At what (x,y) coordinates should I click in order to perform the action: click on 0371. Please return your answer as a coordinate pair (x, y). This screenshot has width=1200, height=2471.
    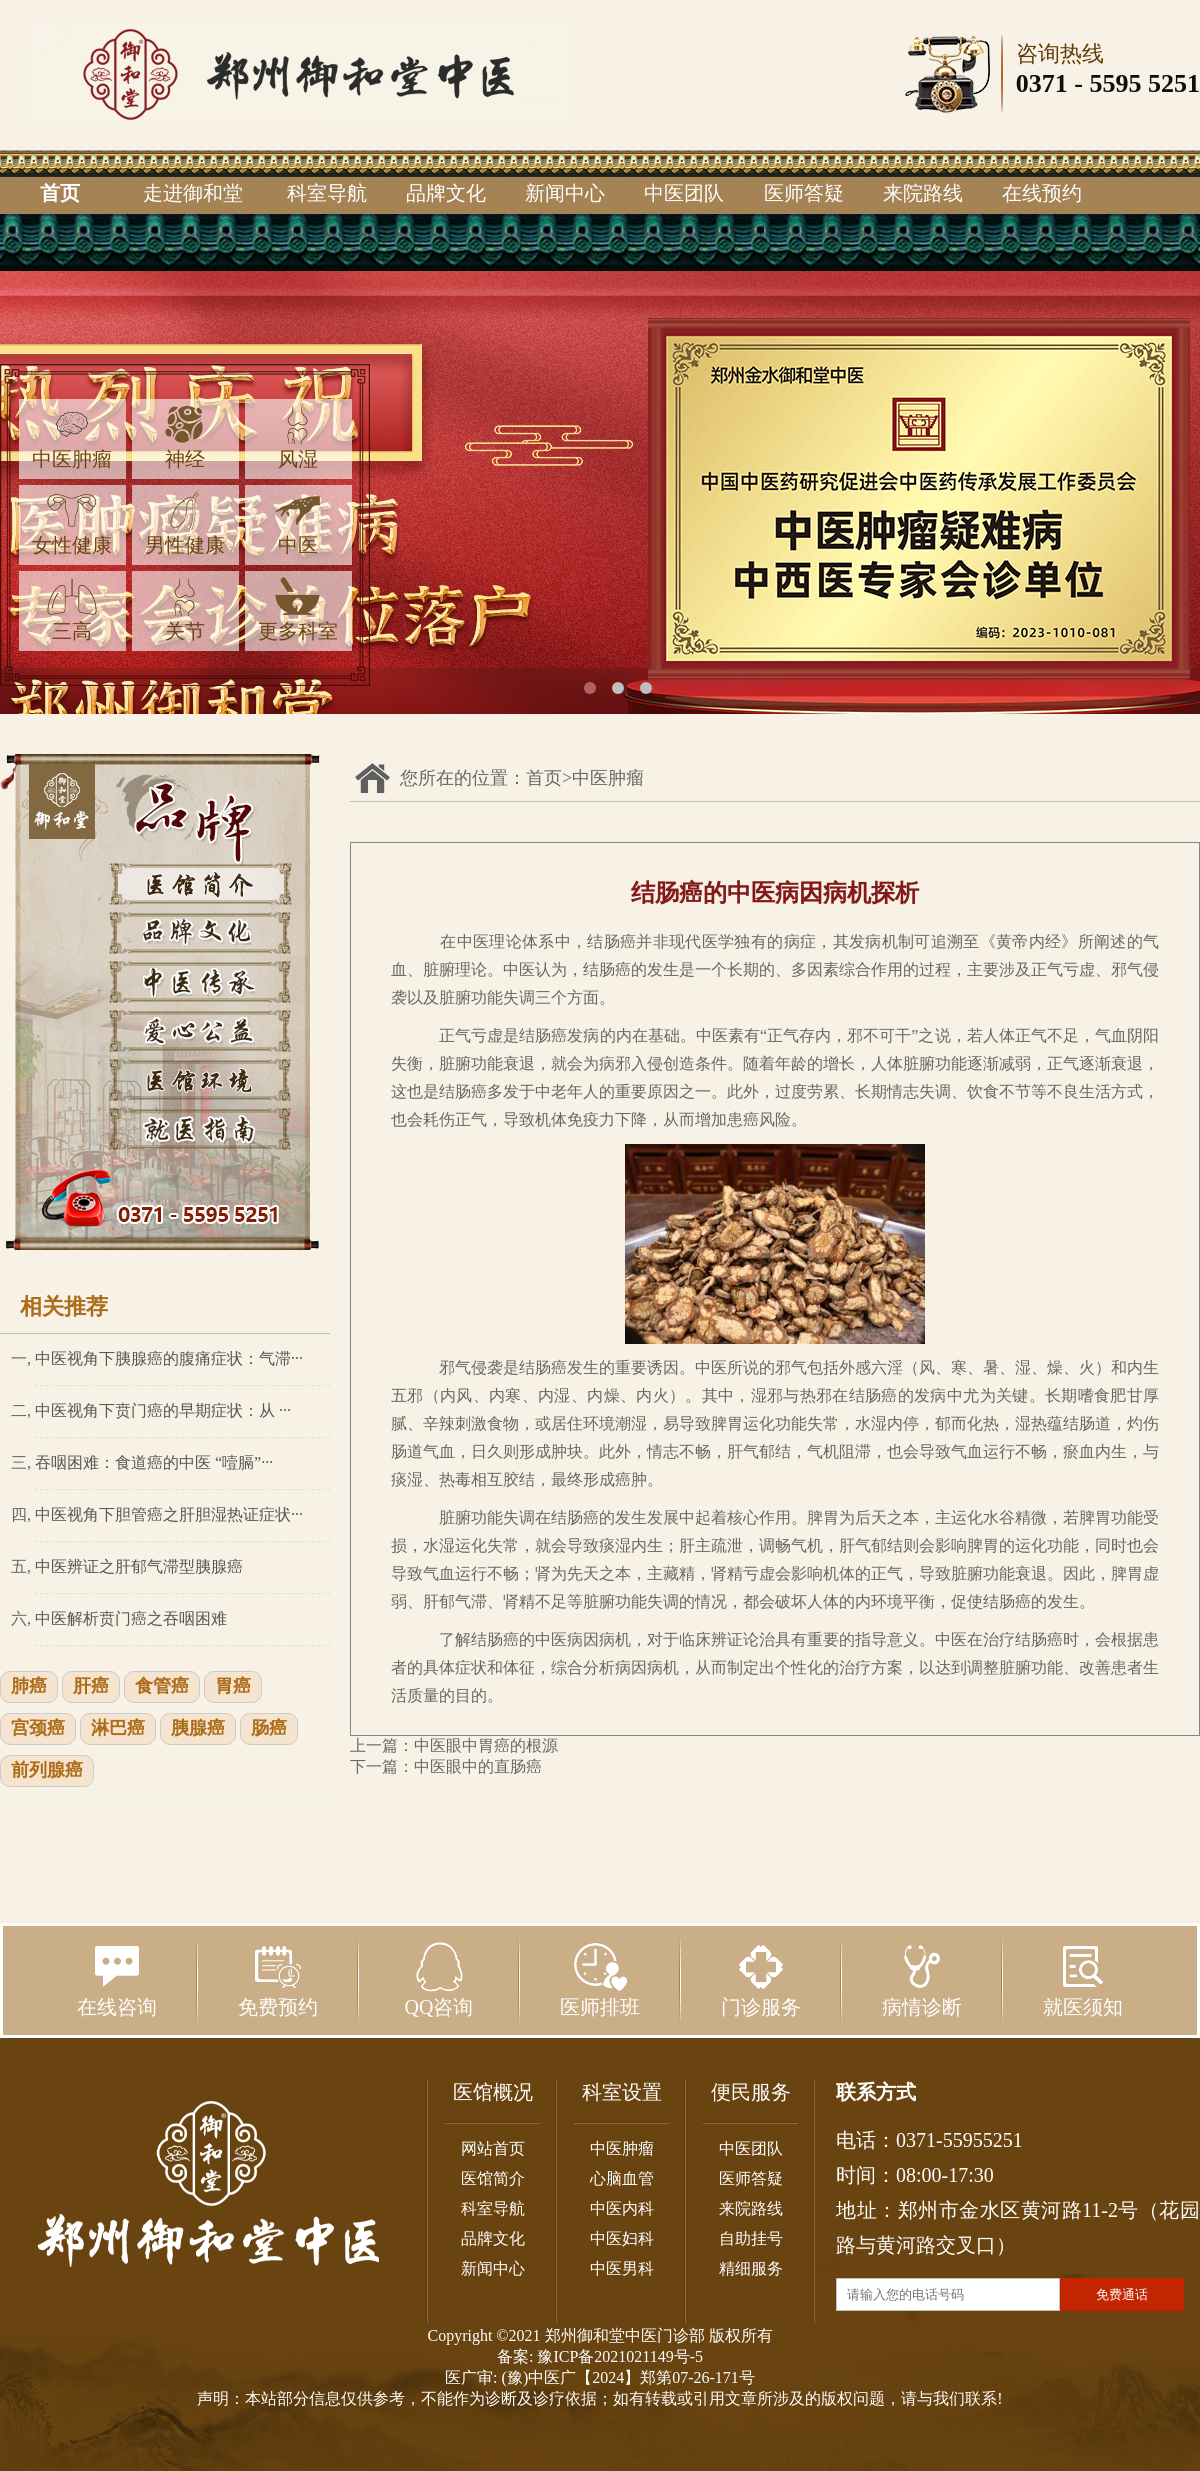
    Looking at the image, I should click on (1042, 83).